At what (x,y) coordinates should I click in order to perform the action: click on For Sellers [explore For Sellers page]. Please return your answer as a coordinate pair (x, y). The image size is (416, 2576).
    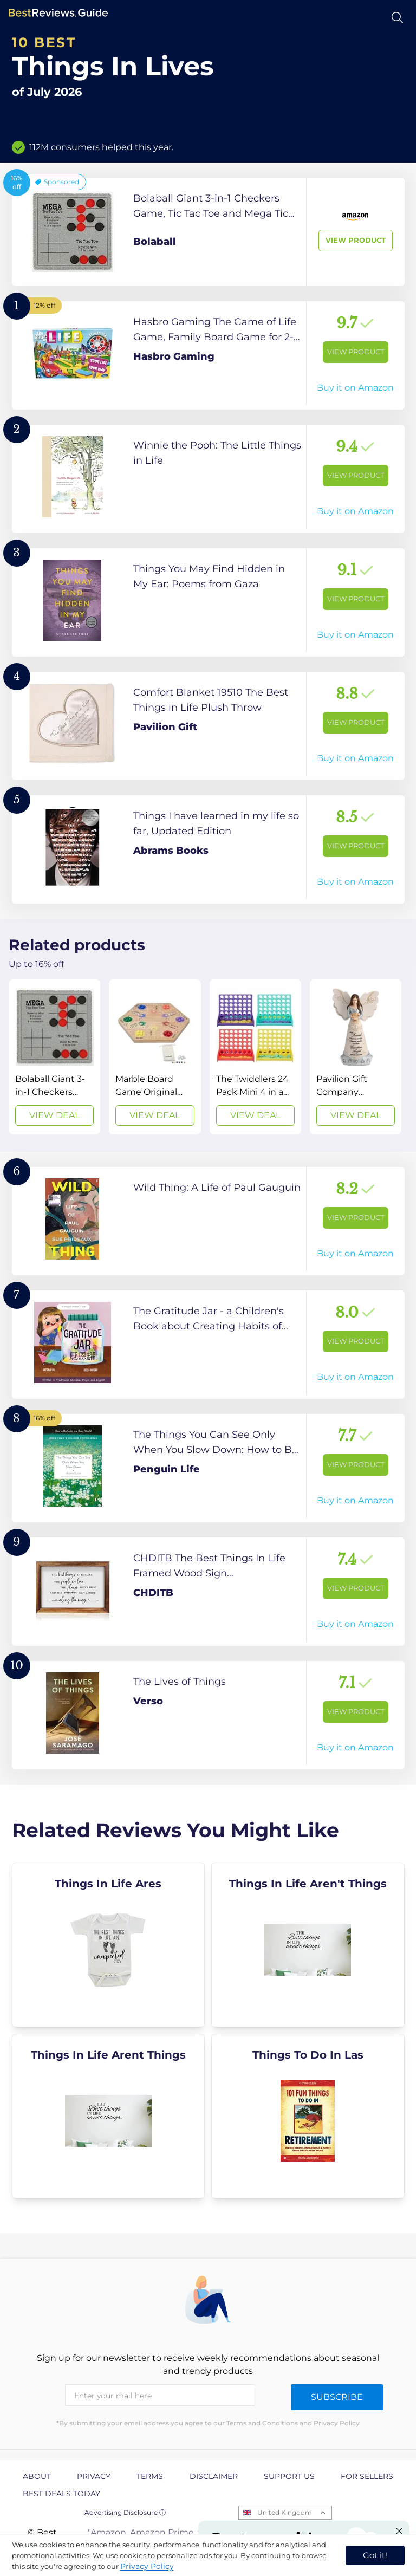
    Looking at the image, I should click on (367, 2476).